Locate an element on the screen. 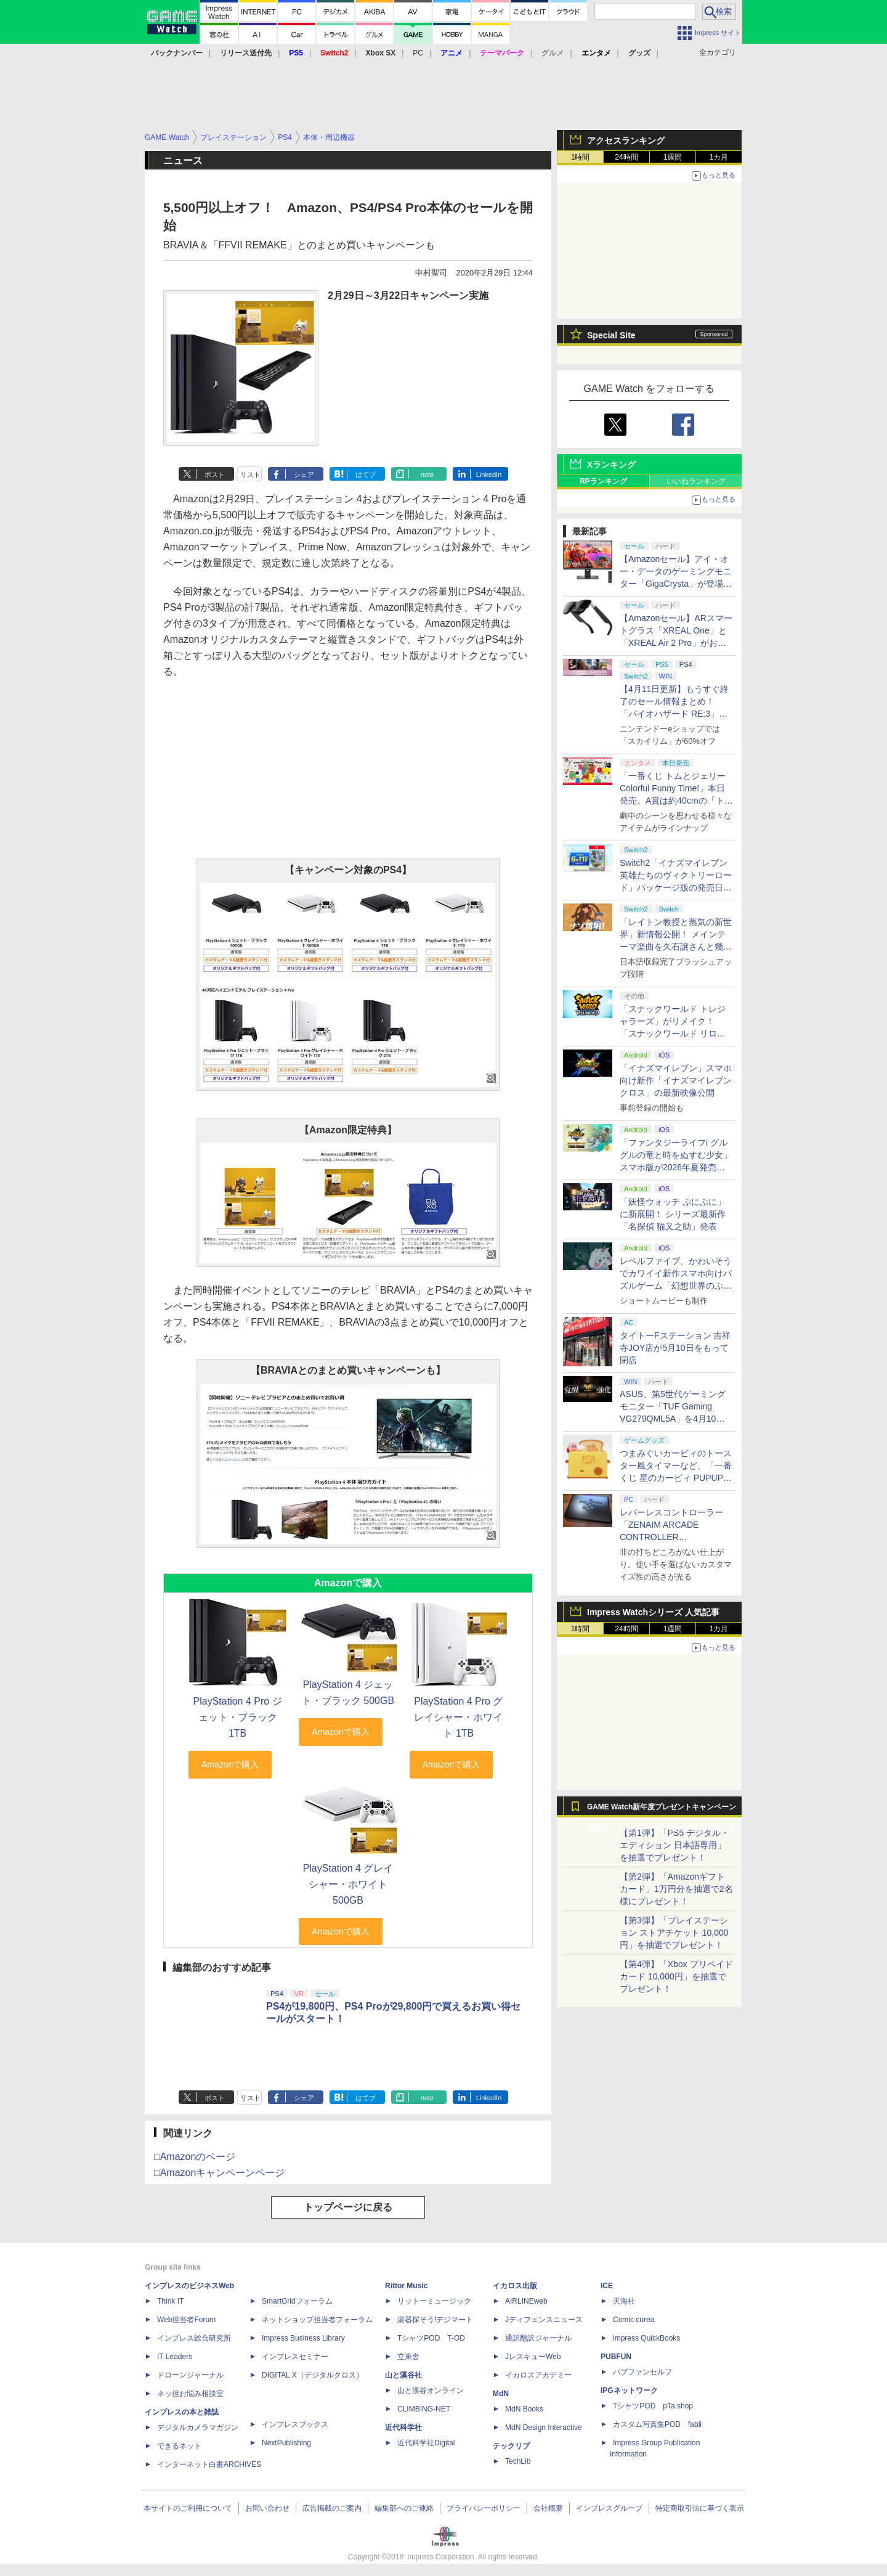 The height and width of the screenshot is (2576, 887). リスト is located at coordinates (250, 474).